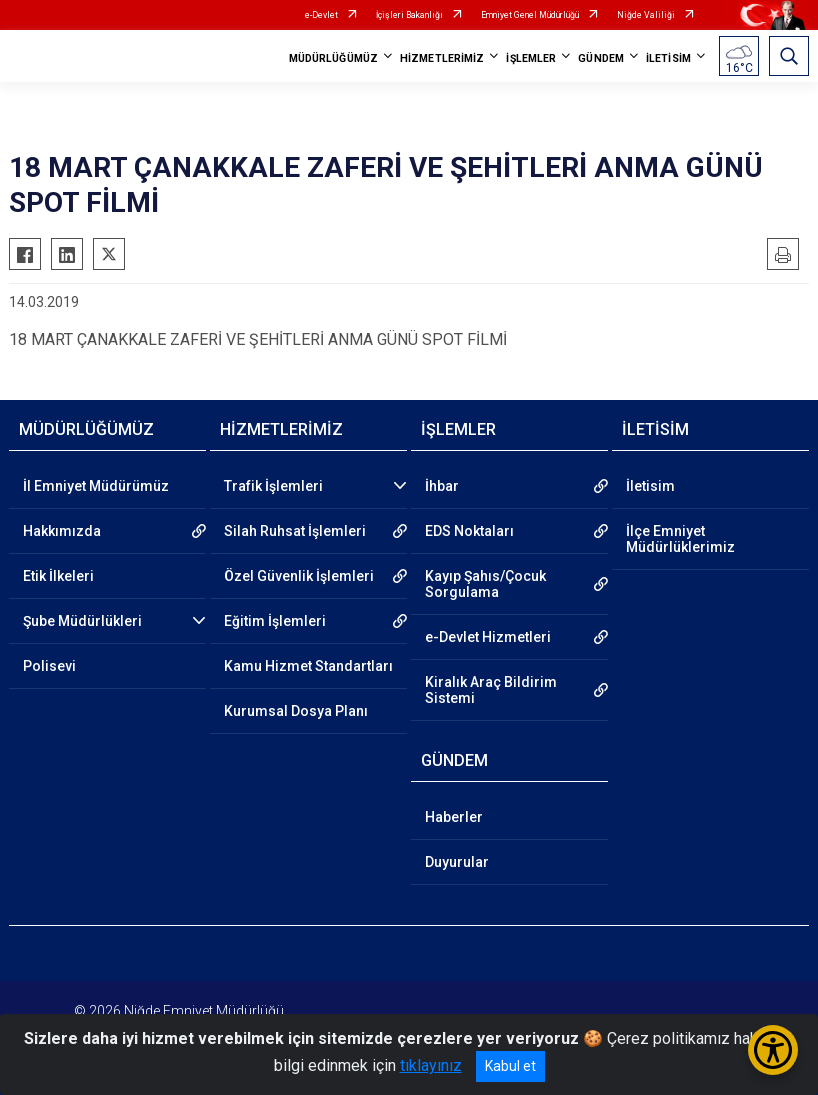  Describe the element at coordinates (491, 690) in the screenshot. I see `Kiralık Araç Bildirim Sistemi` at that location.